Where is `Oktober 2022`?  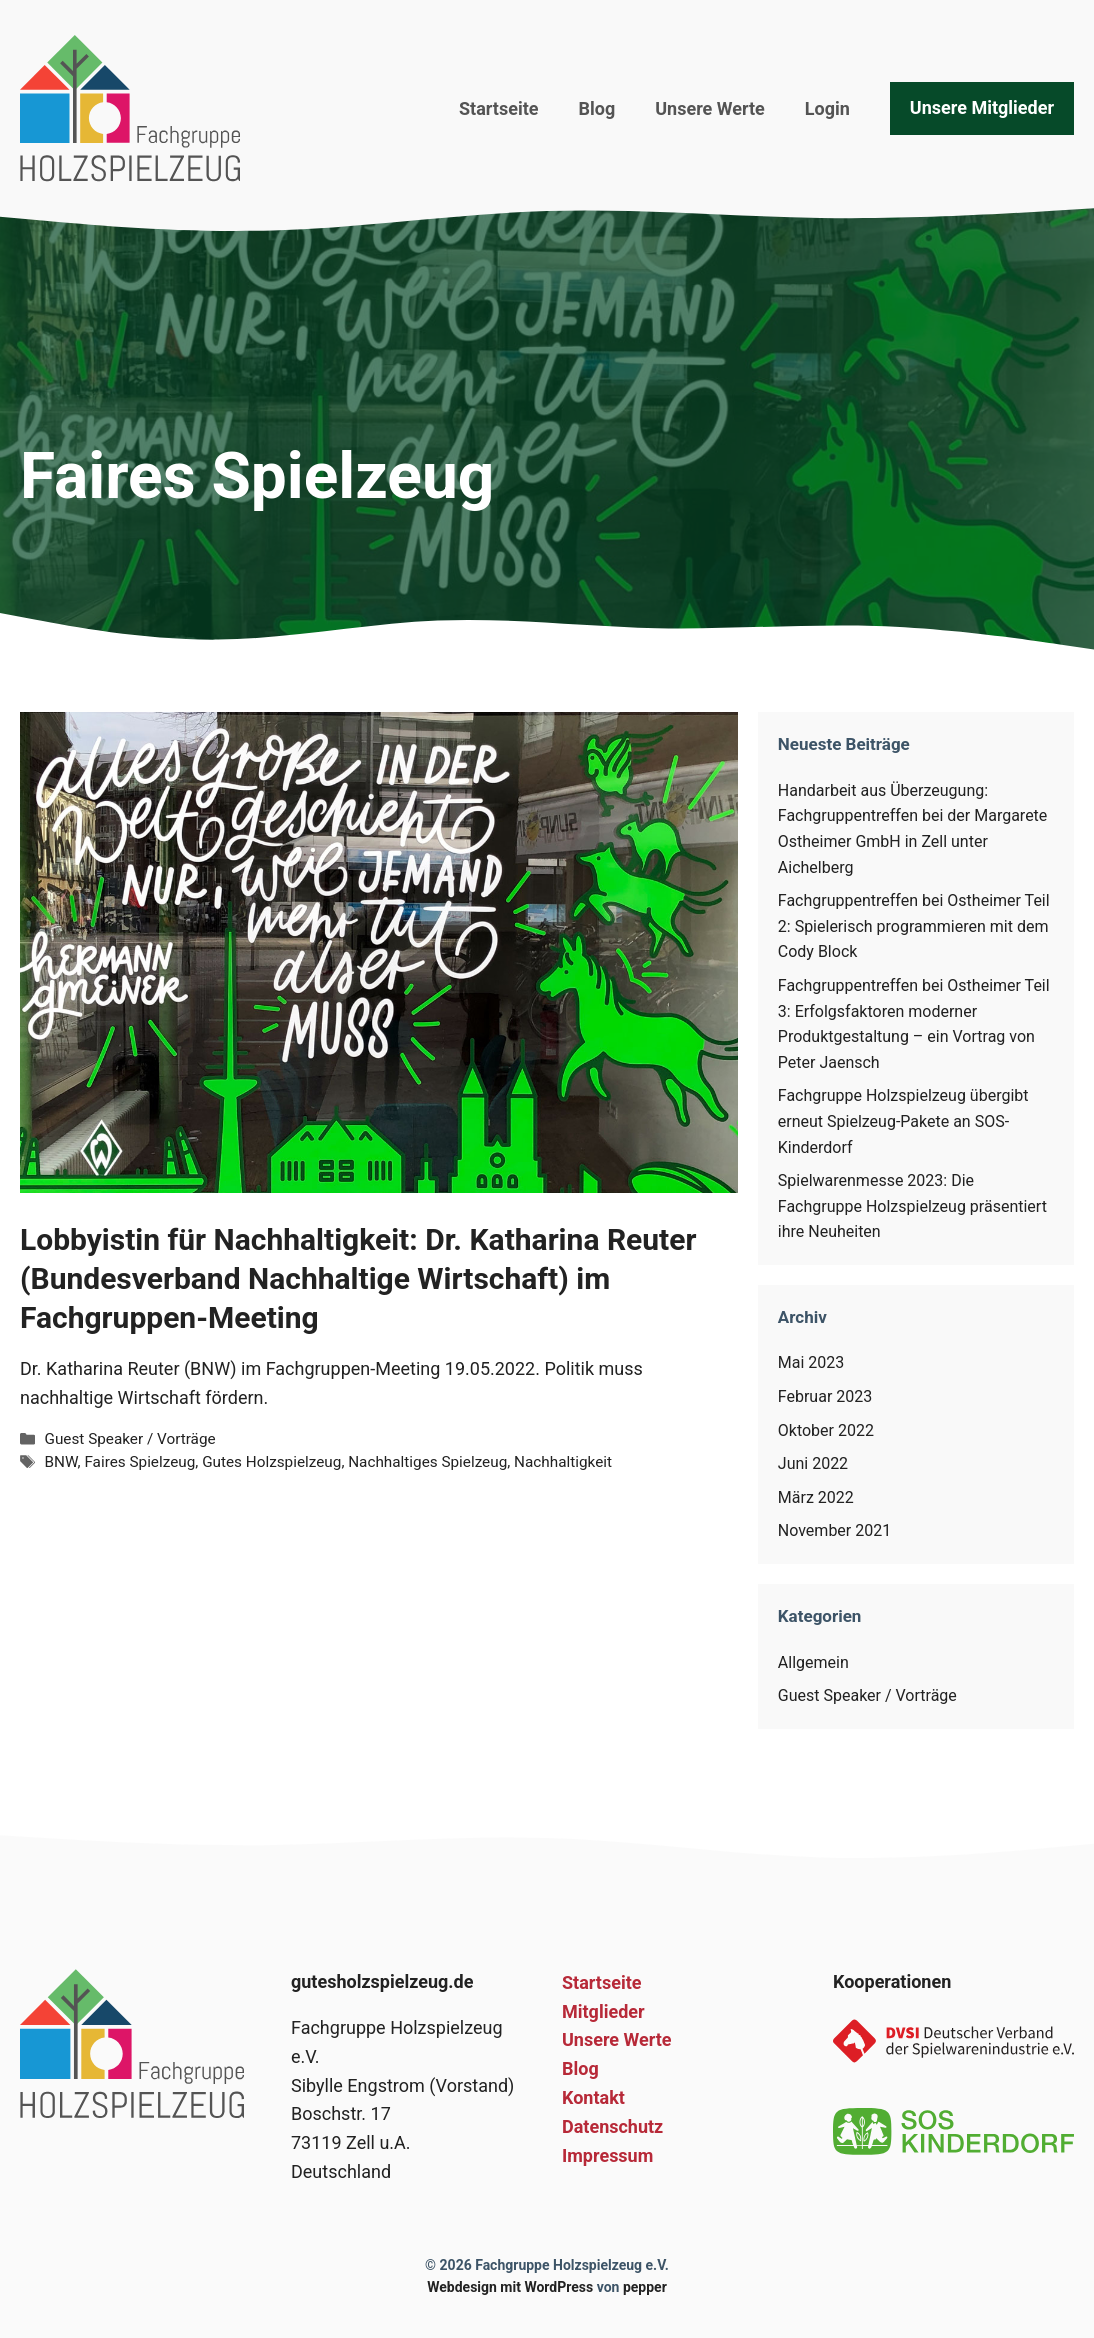
Oktober 2022 is located at coordinates (826, 1430).